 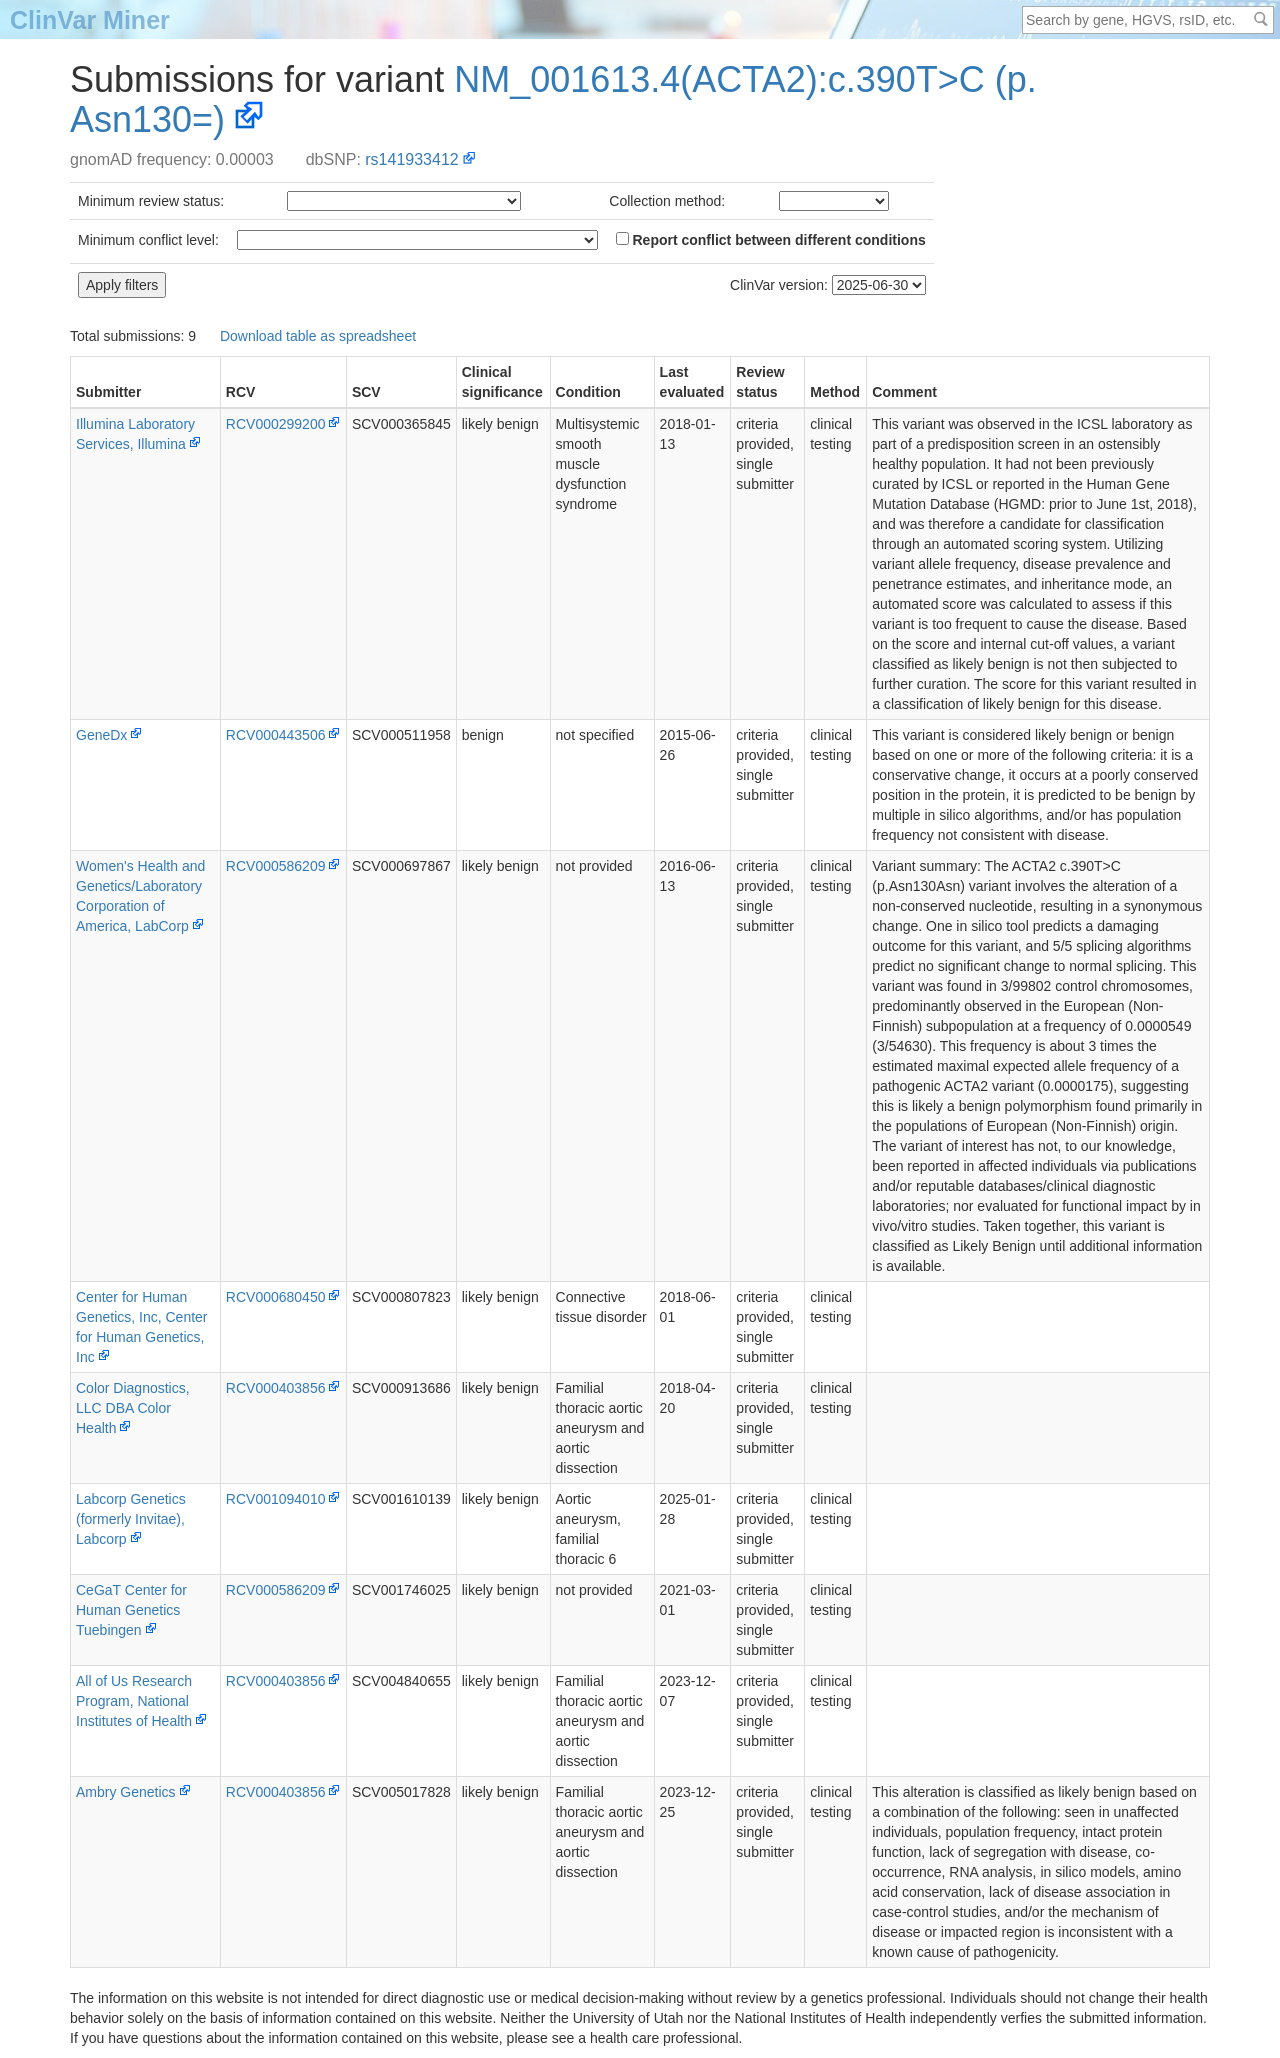 I want to click on Ambry Genetics, so click(x=126, y=1792).